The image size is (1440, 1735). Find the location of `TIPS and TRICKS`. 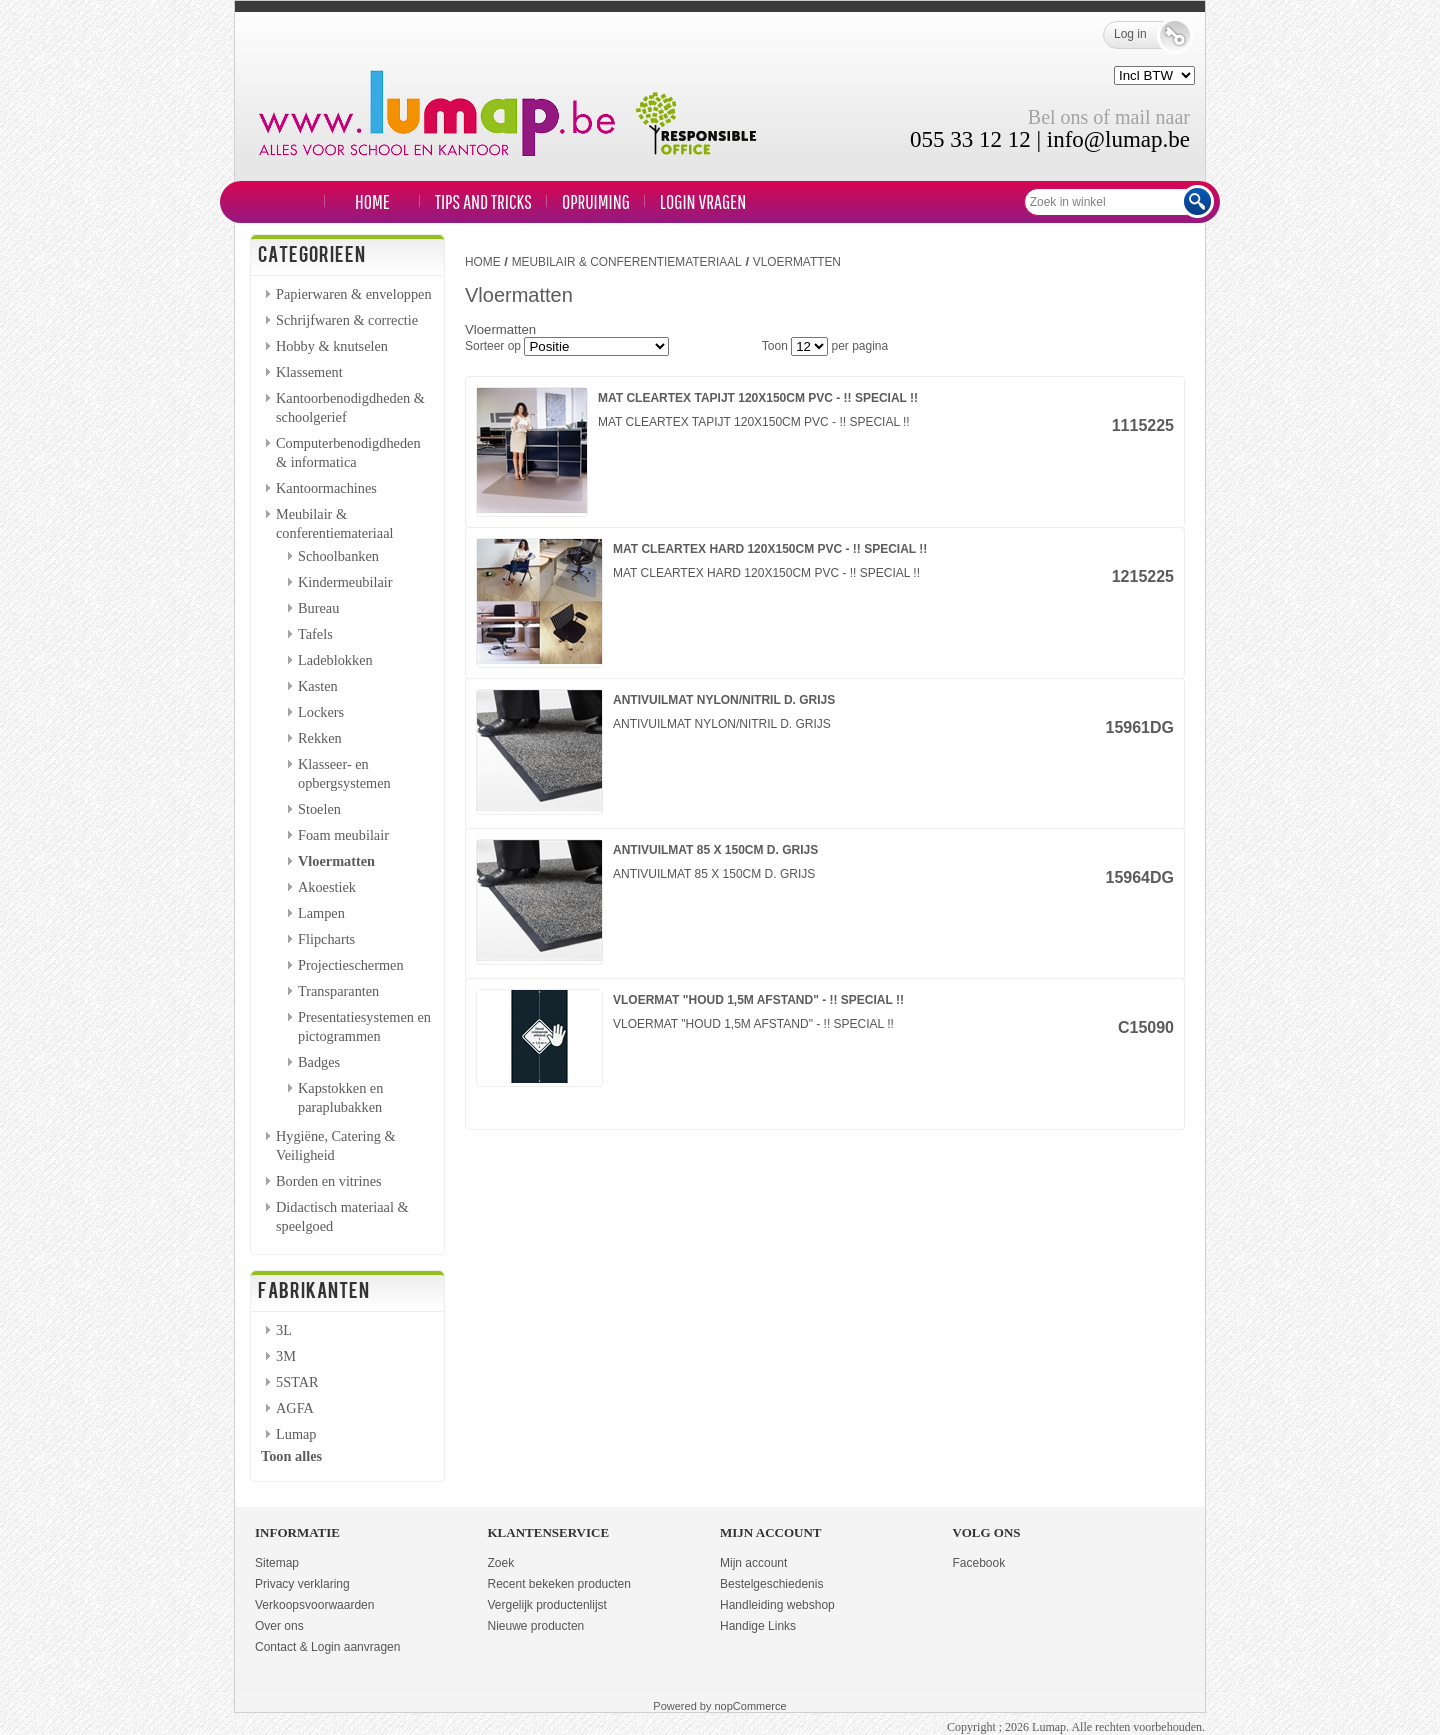

TIPS and TRICKS is located at coordinates (483, 201).